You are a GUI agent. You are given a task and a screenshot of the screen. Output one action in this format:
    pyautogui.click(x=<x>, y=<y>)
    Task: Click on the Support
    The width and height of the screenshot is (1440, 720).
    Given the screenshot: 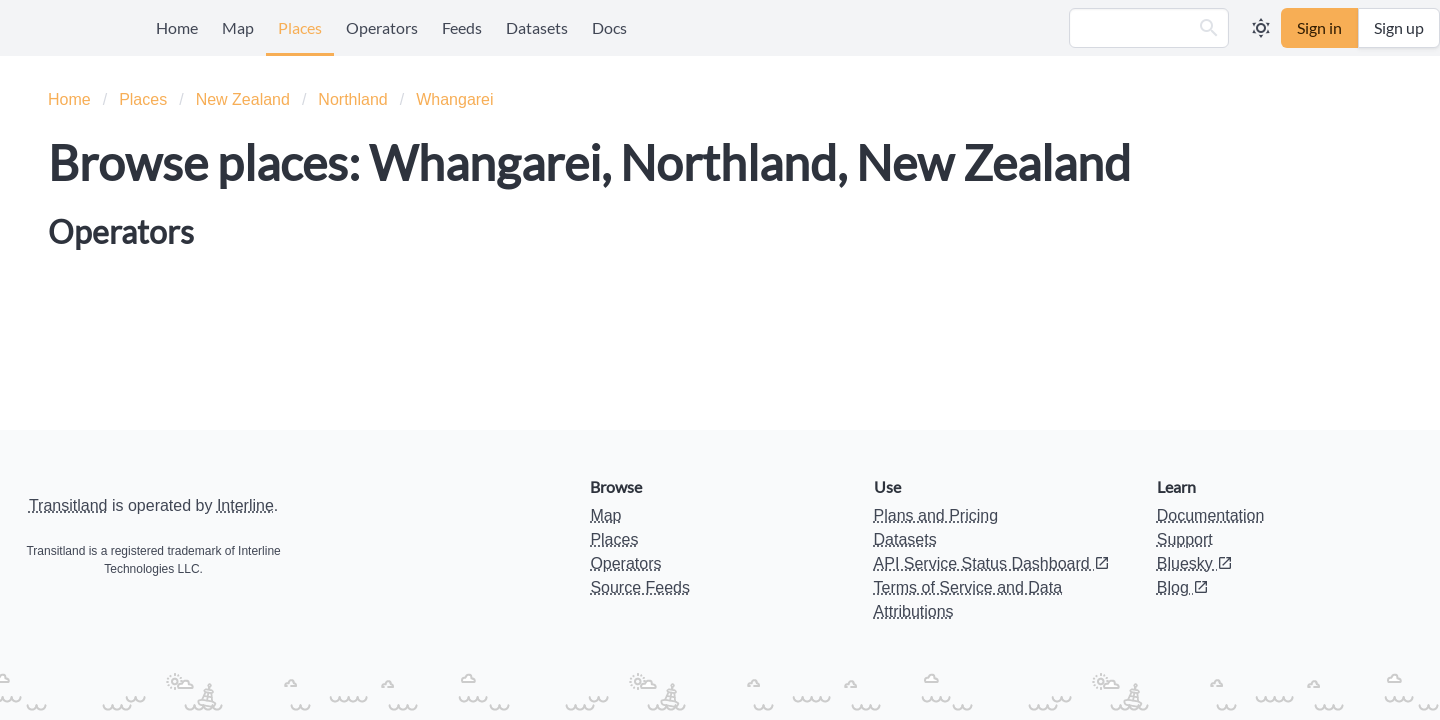 What is the action you would take?
    pyautogui.click(x=1185, y=539)
    